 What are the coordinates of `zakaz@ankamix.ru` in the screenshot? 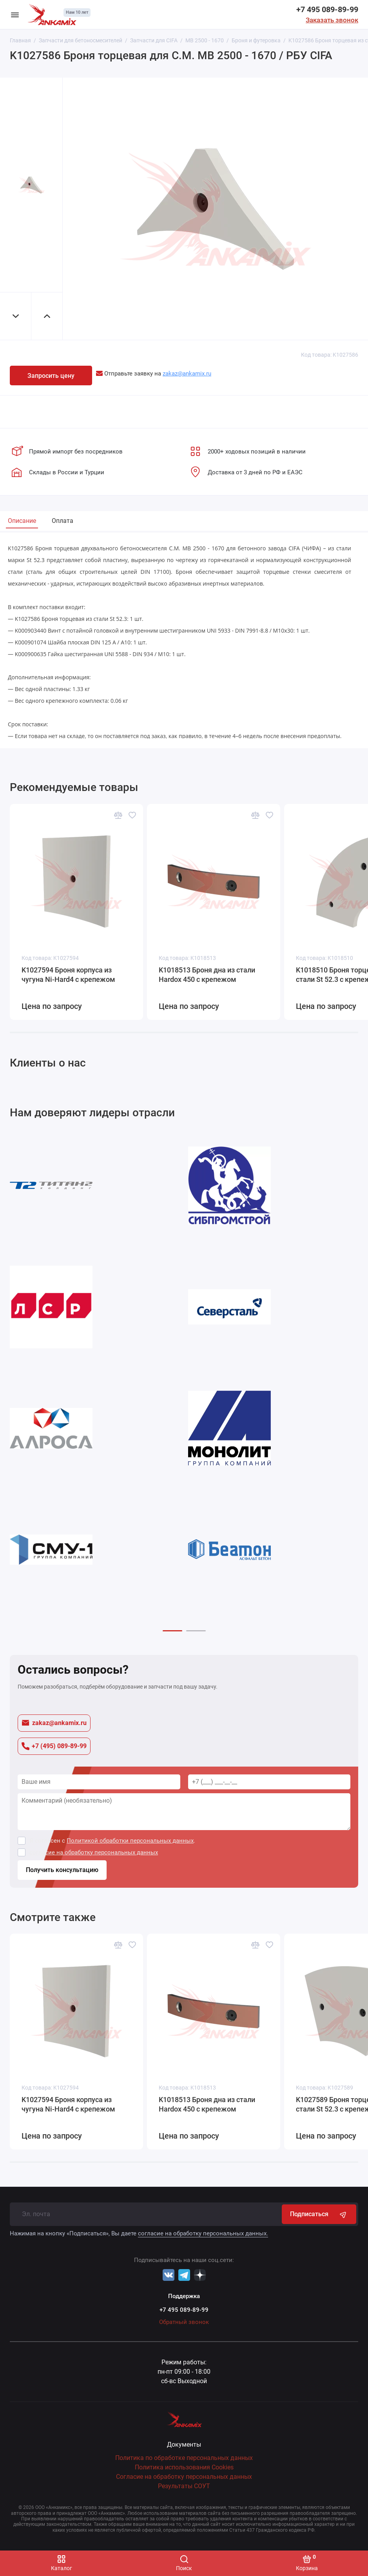 It's located at (54, 1723).